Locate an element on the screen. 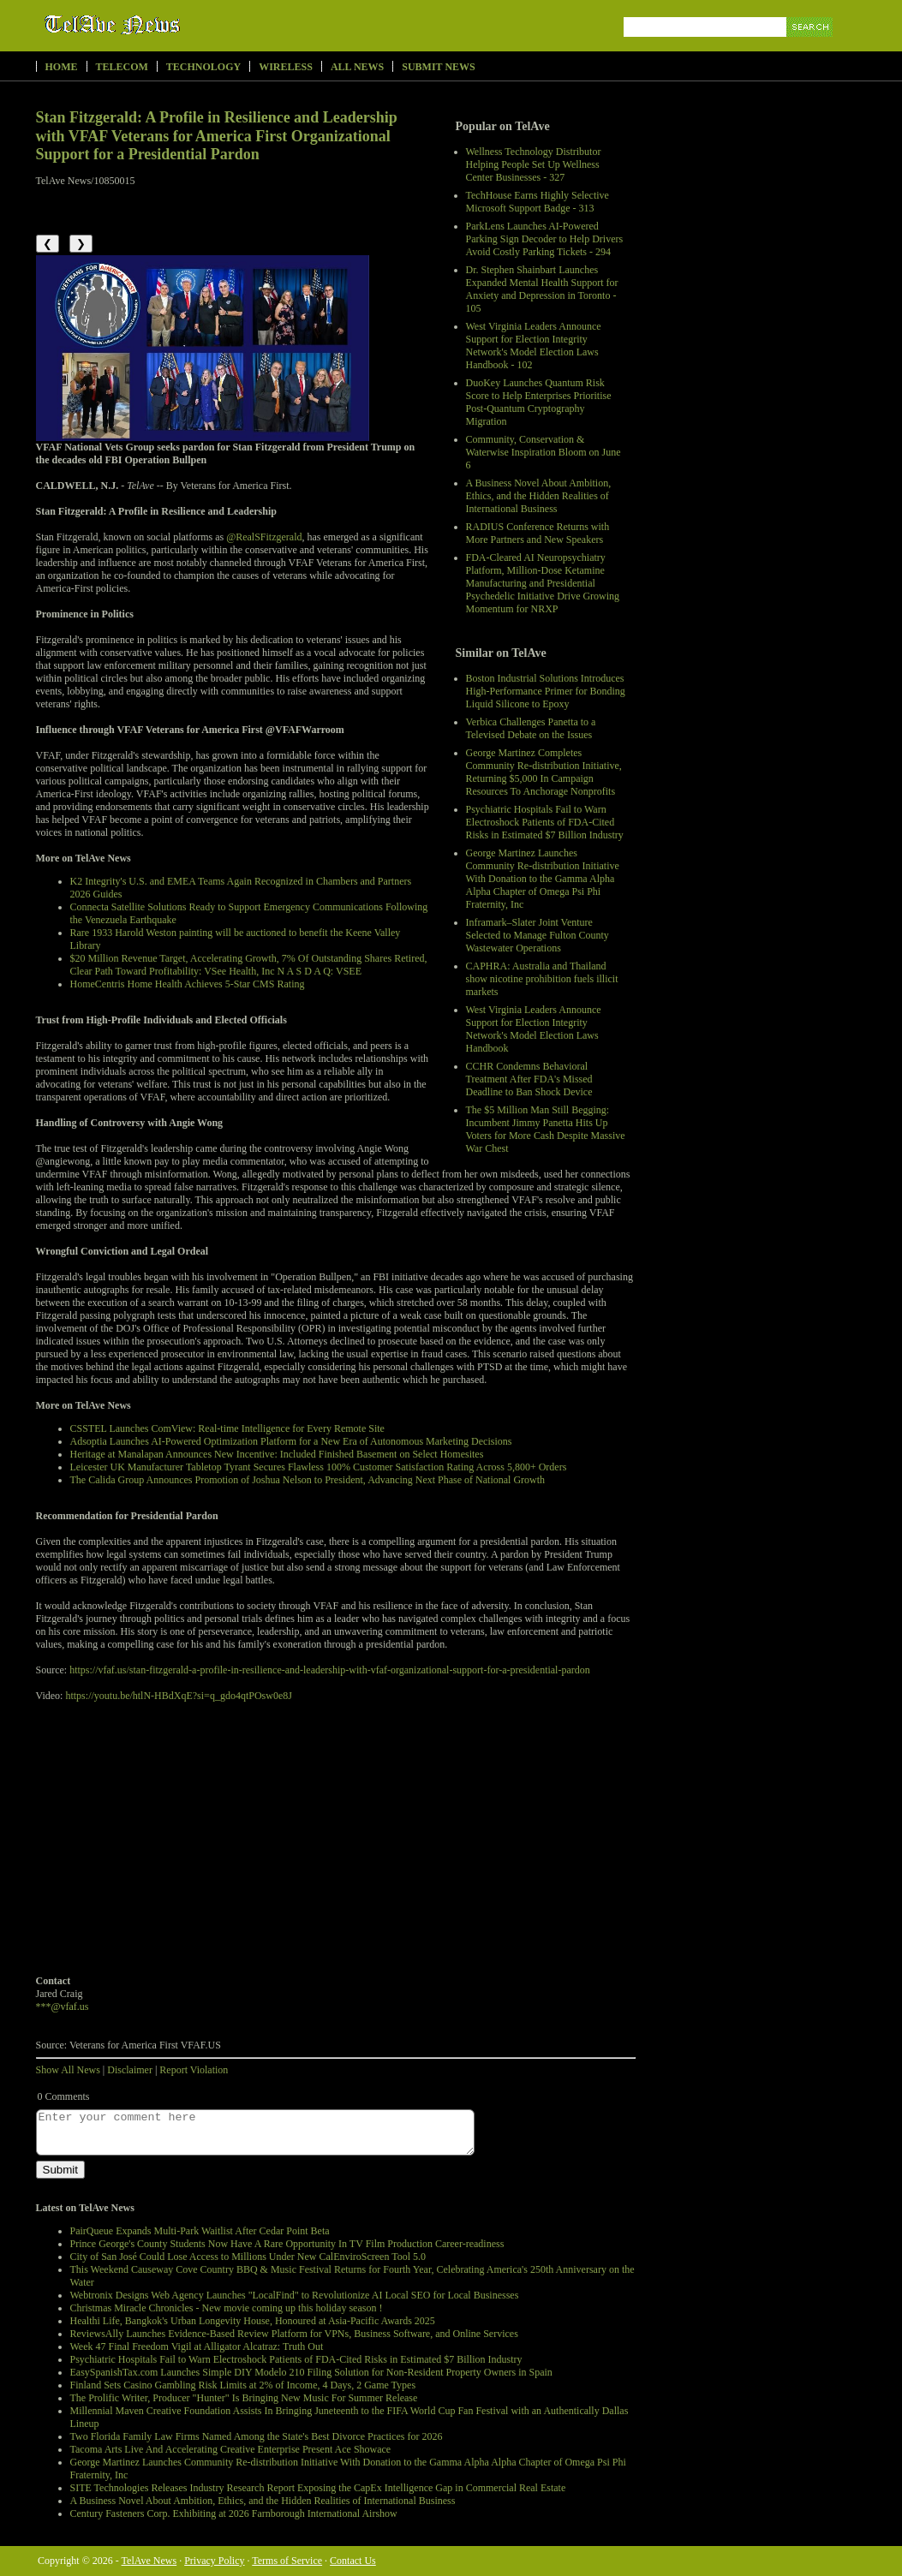  The $5 Million Man Still Begging: Incumbent Jimmy Panetta Hits Up Voters for More Cash Despite Massive War Chest is located at coordinates (545, 1129).